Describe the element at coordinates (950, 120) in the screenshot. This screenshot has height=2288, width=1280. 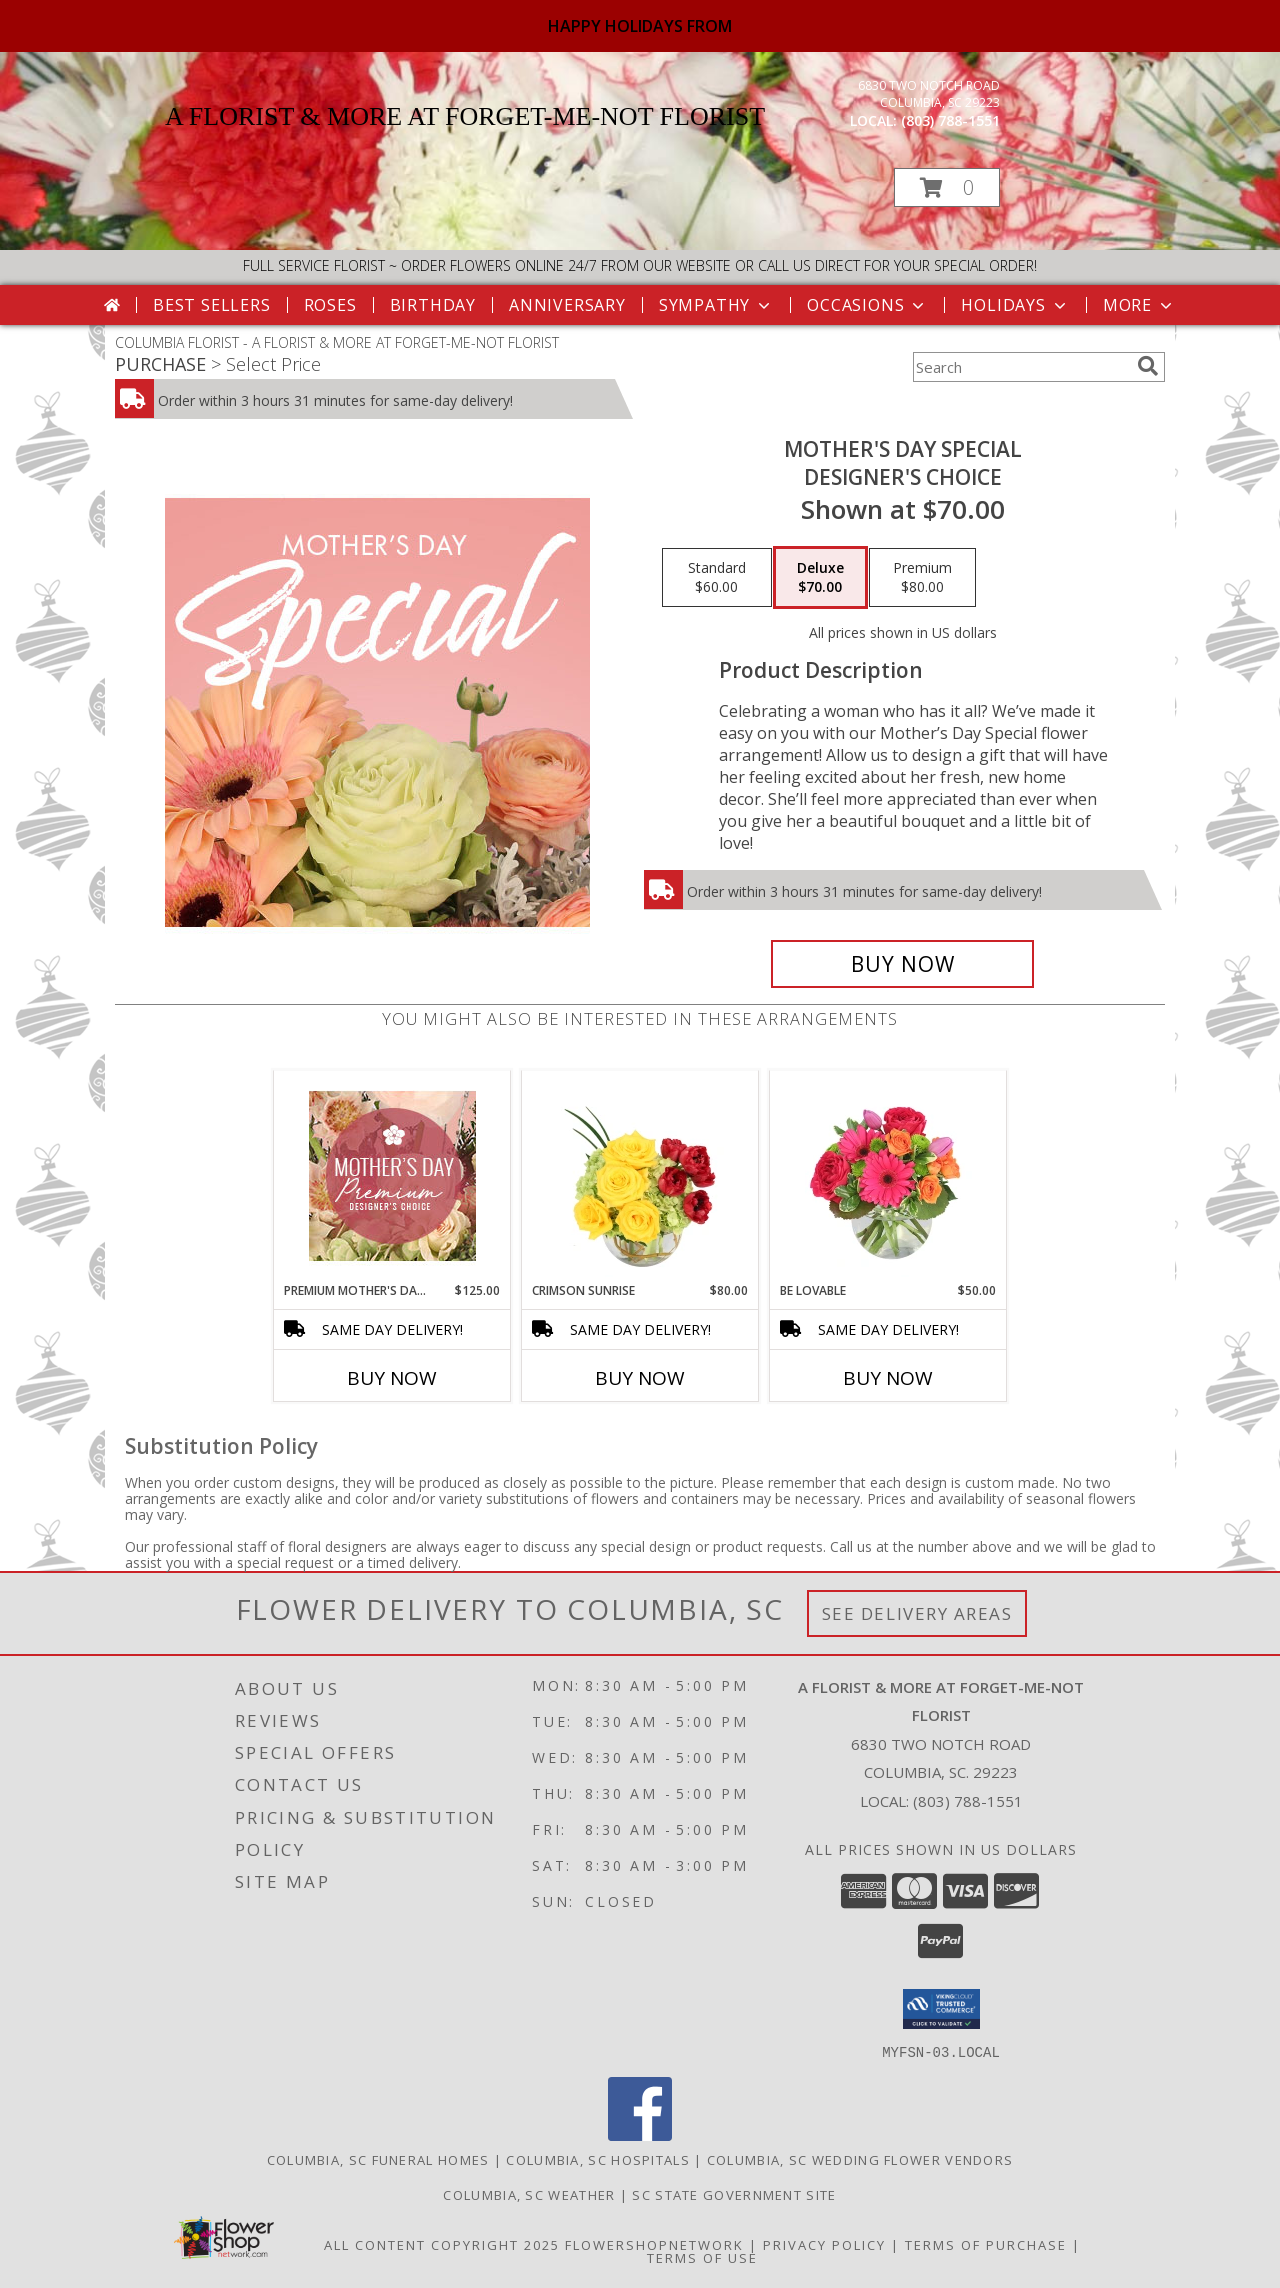
I see `(803) 788-1551 [Call local number: +1-803-788-1551]` at that location.